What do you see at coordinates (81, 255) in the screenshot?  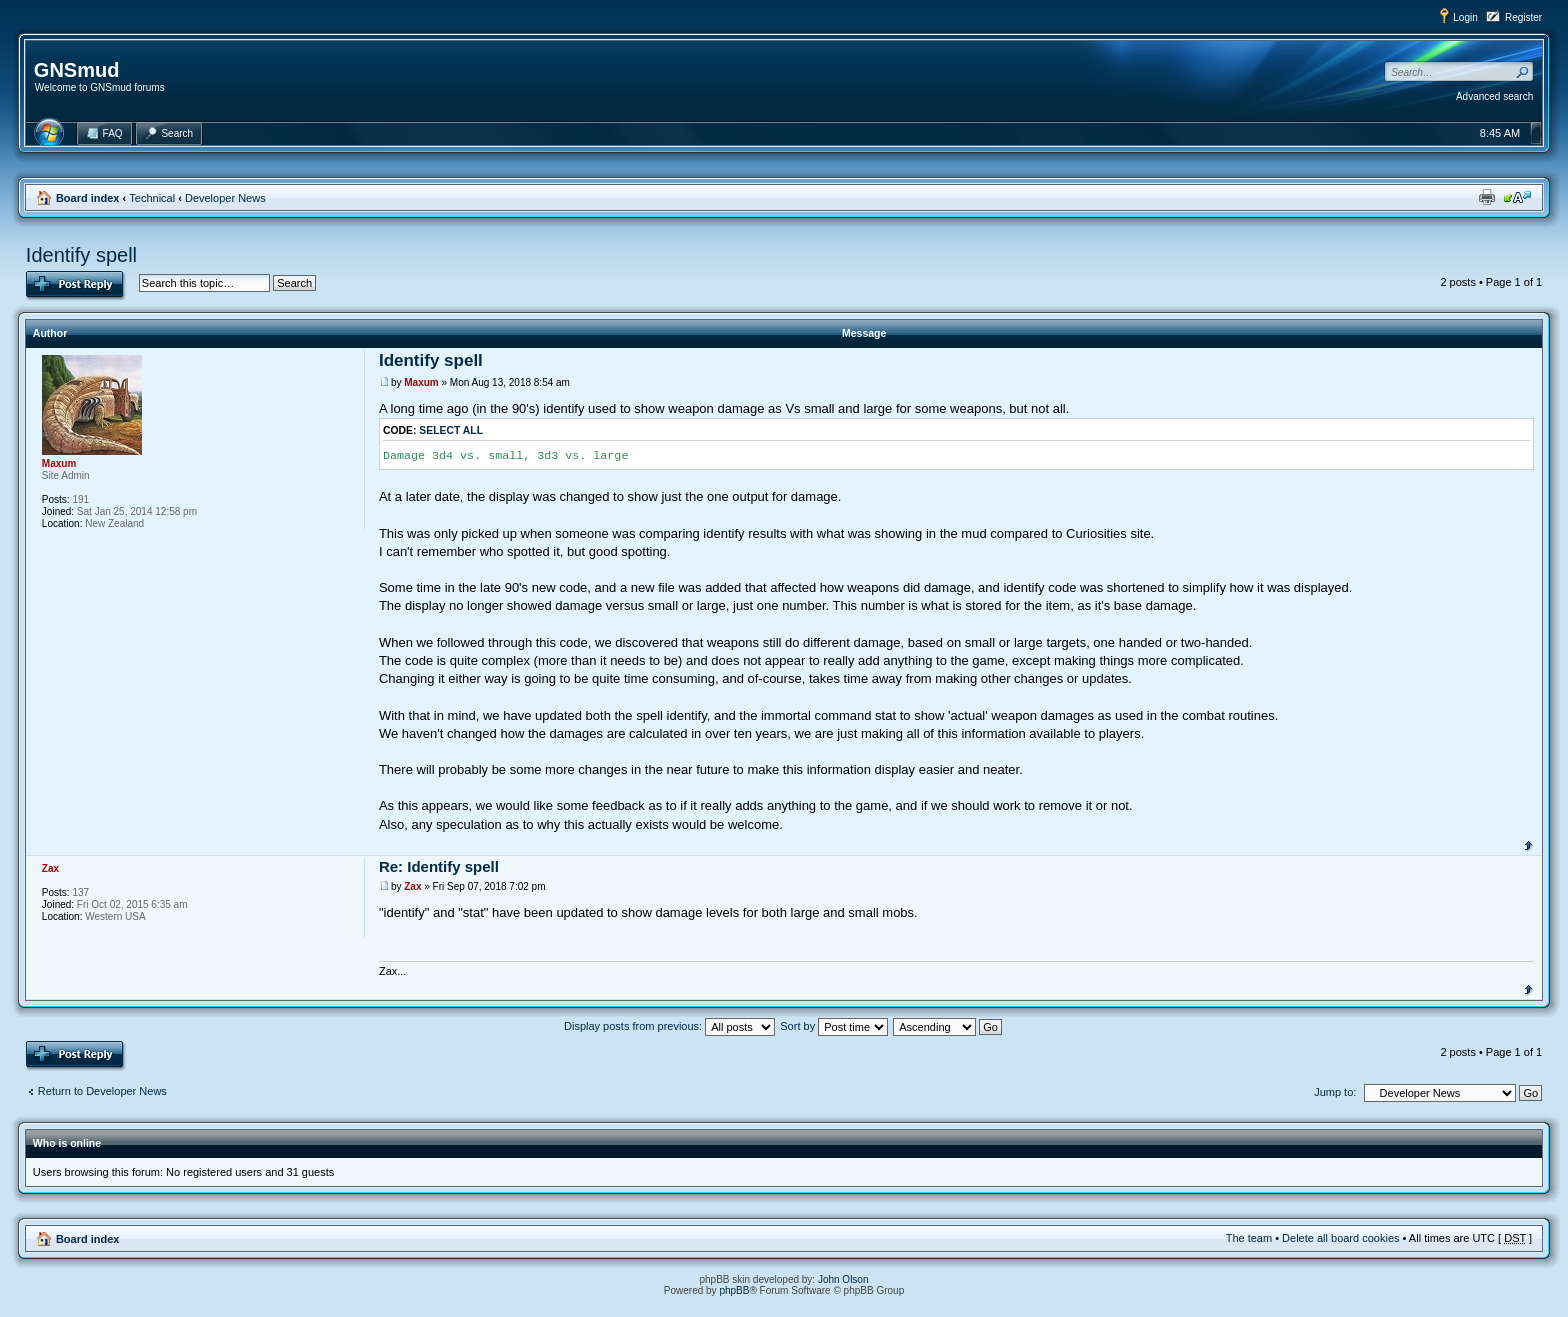 I see `Identify spell` at bounding box center [81, 255].